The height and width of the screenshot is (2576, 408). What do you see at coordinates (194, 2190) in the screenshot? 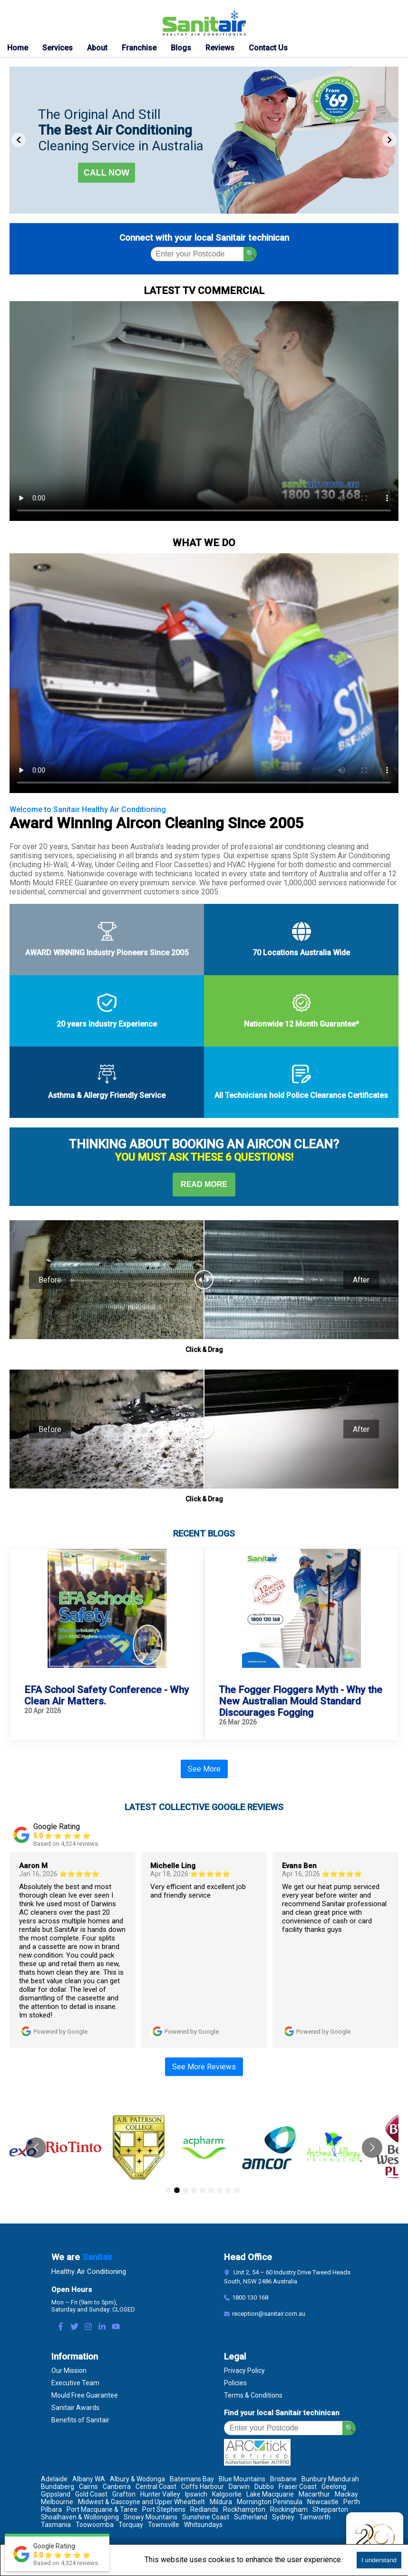
I see `[Go to slide 4]` at bounding box center [194, 2190].